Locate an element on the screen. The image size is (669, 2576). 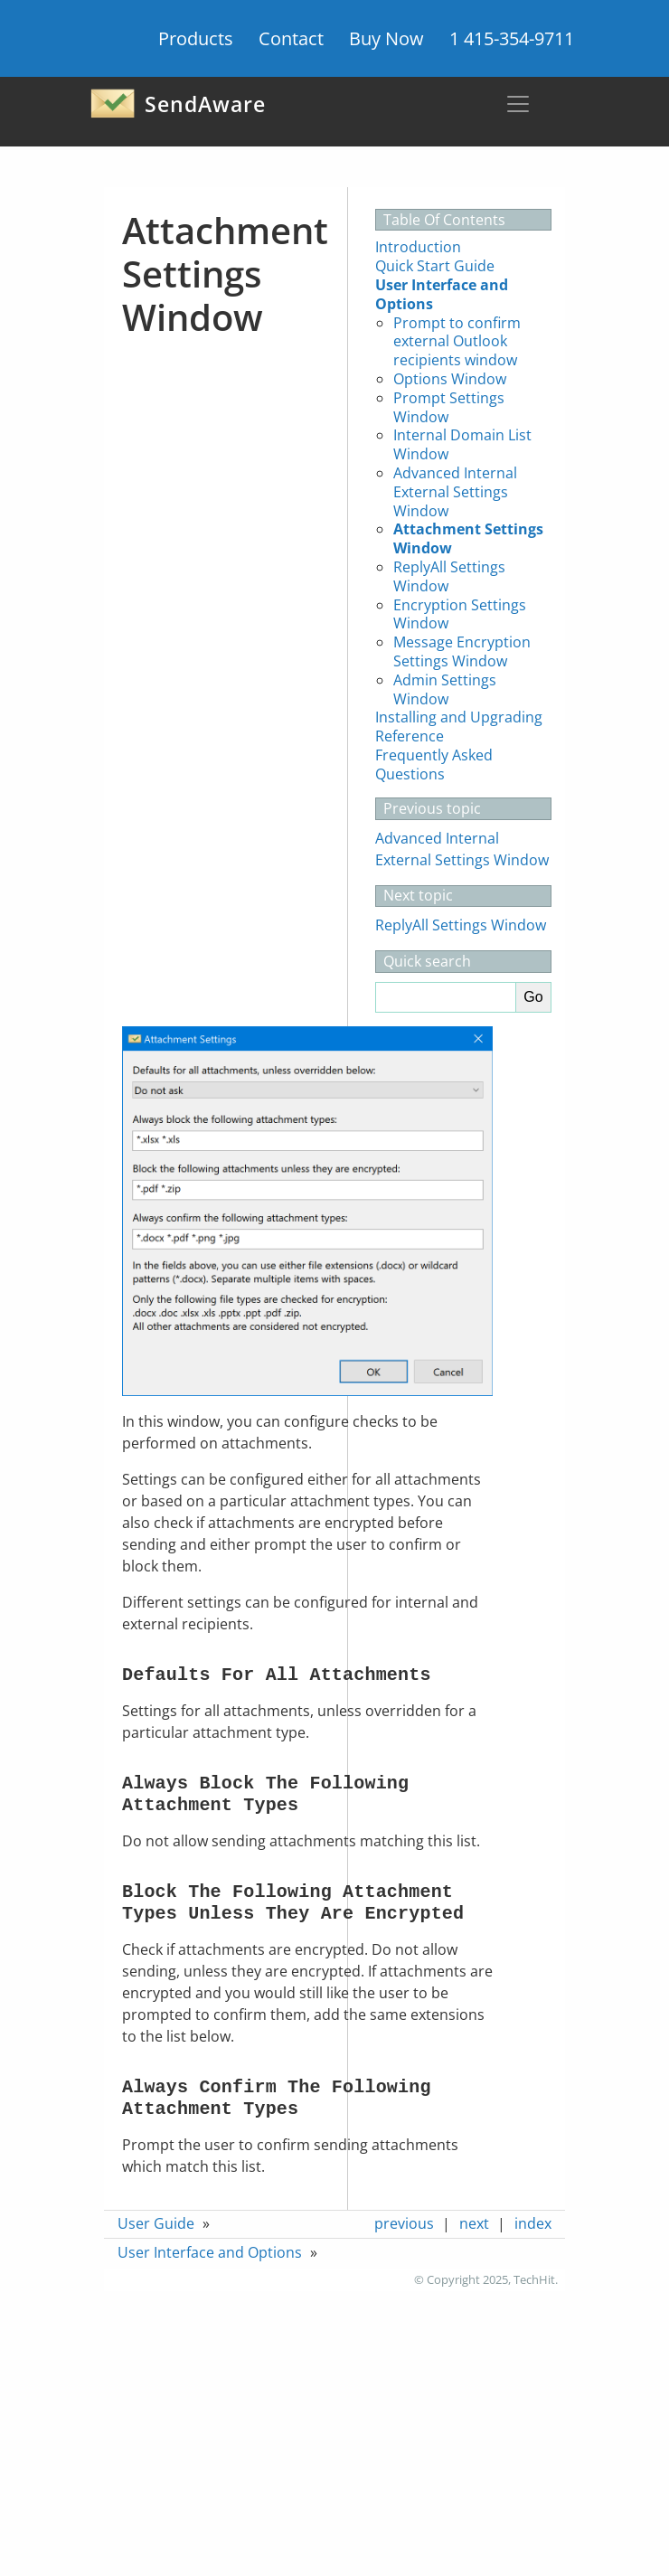
index is located at coordinates (532, 2223).